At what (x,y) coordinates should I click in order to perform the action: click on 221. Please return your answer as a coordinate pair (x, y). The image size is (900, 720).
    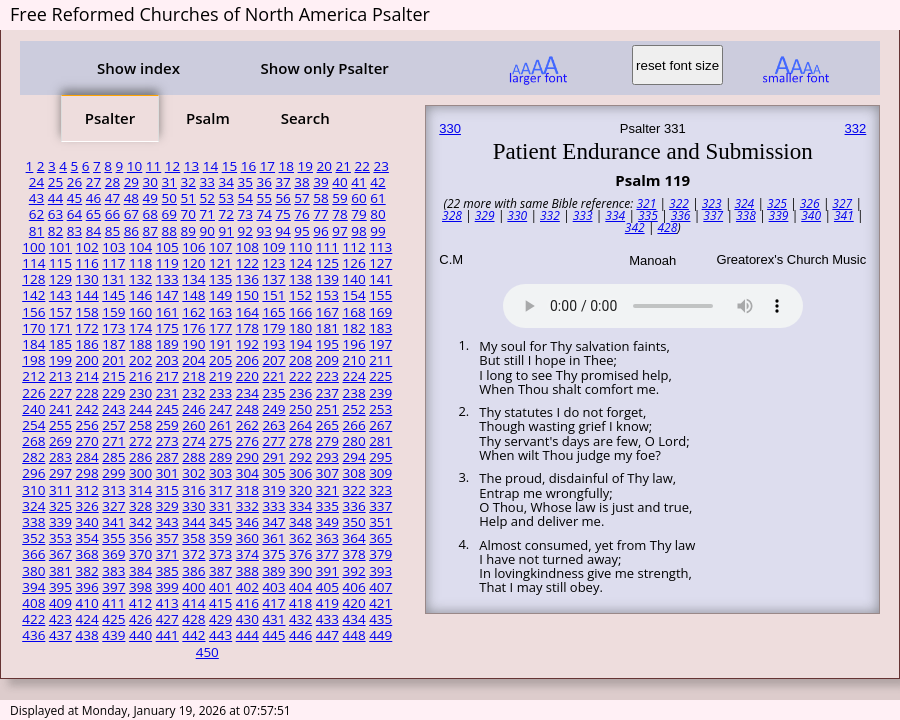
    Looking at the image, I should click on (273, 376).